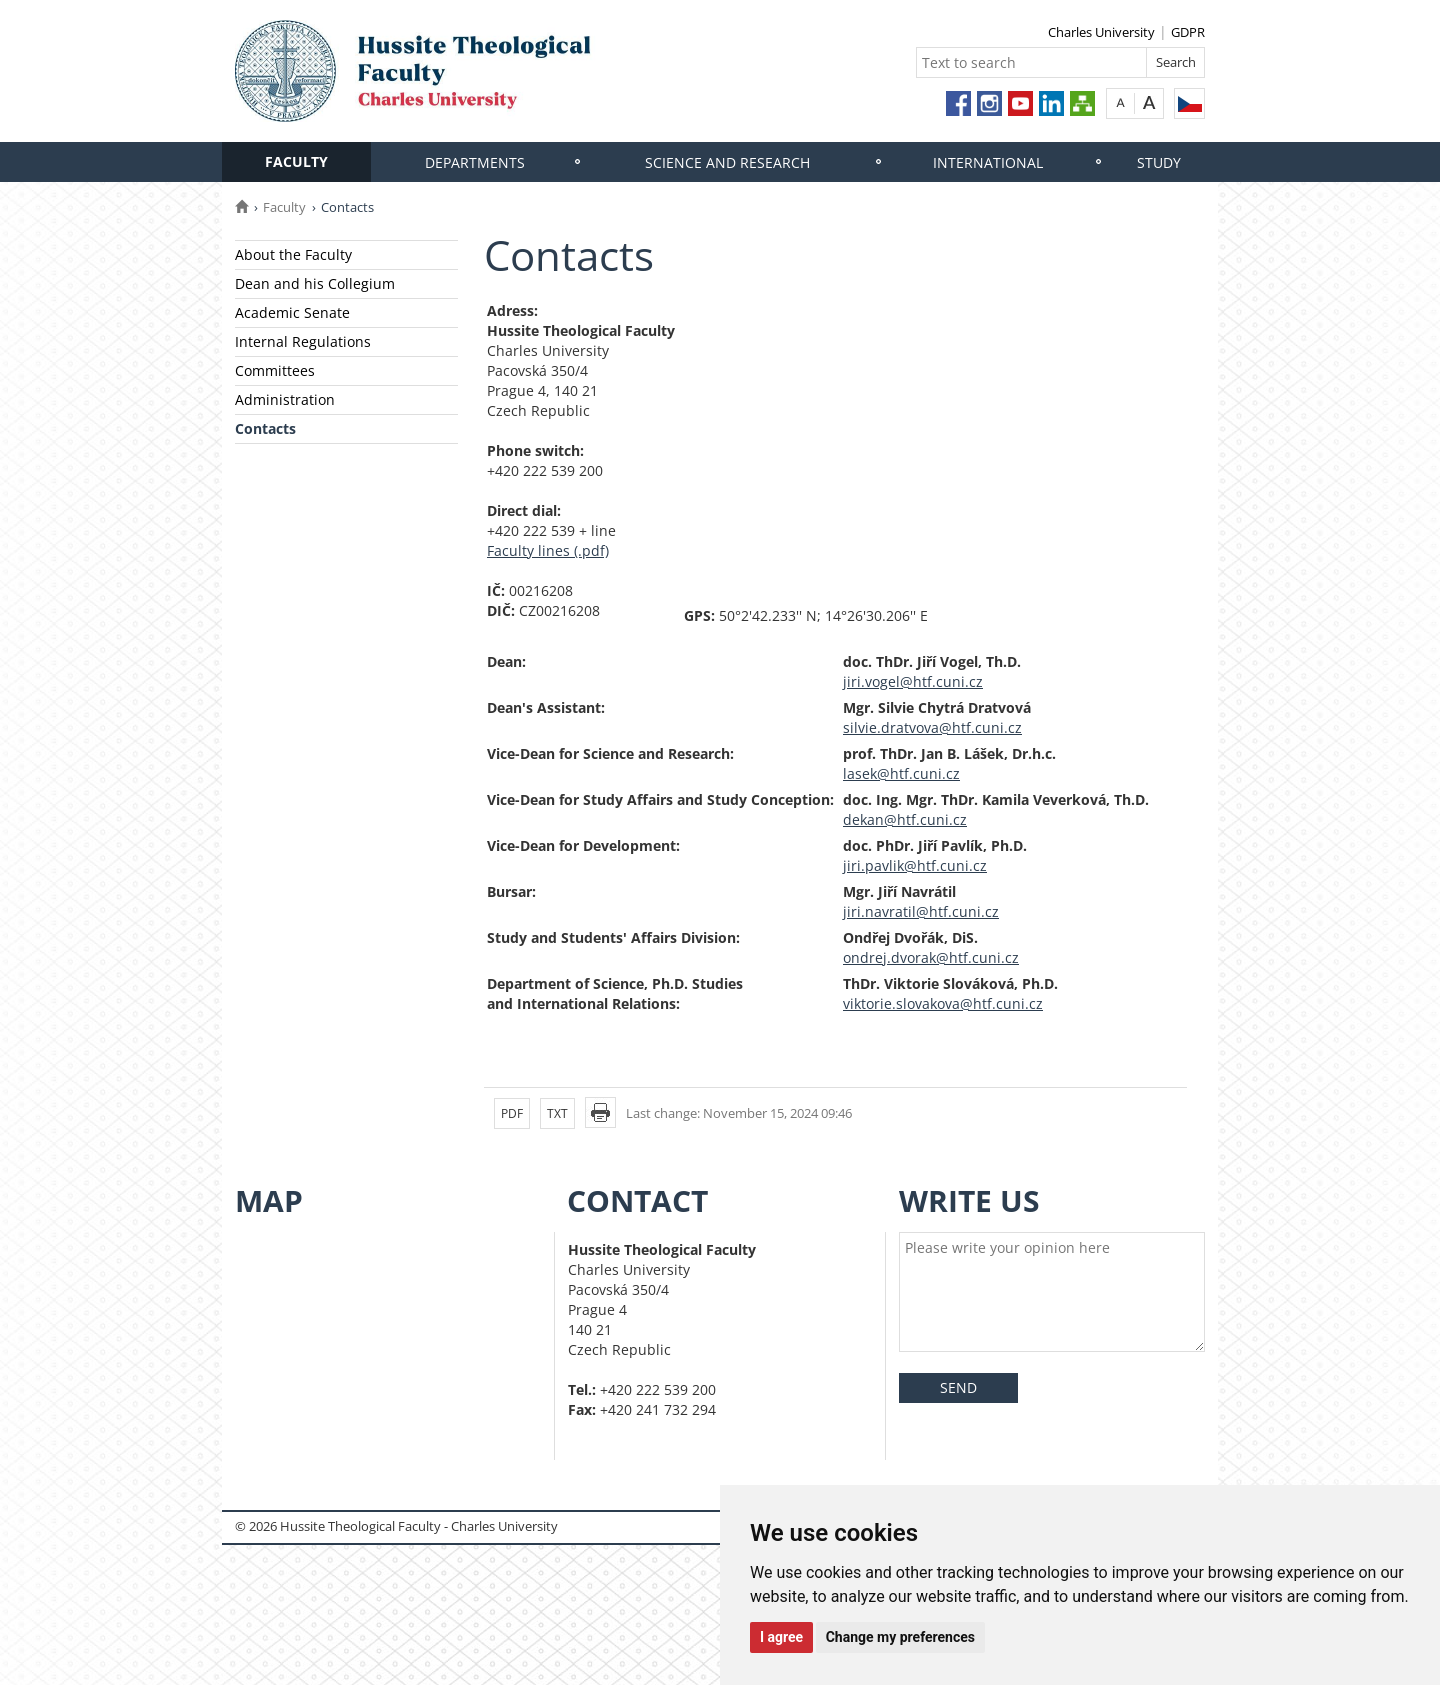 The image size is (1440, 1685). Describe the element at coordinates (900, 1637) in the screenshot. I see `Change my preferences [button]` at that location.